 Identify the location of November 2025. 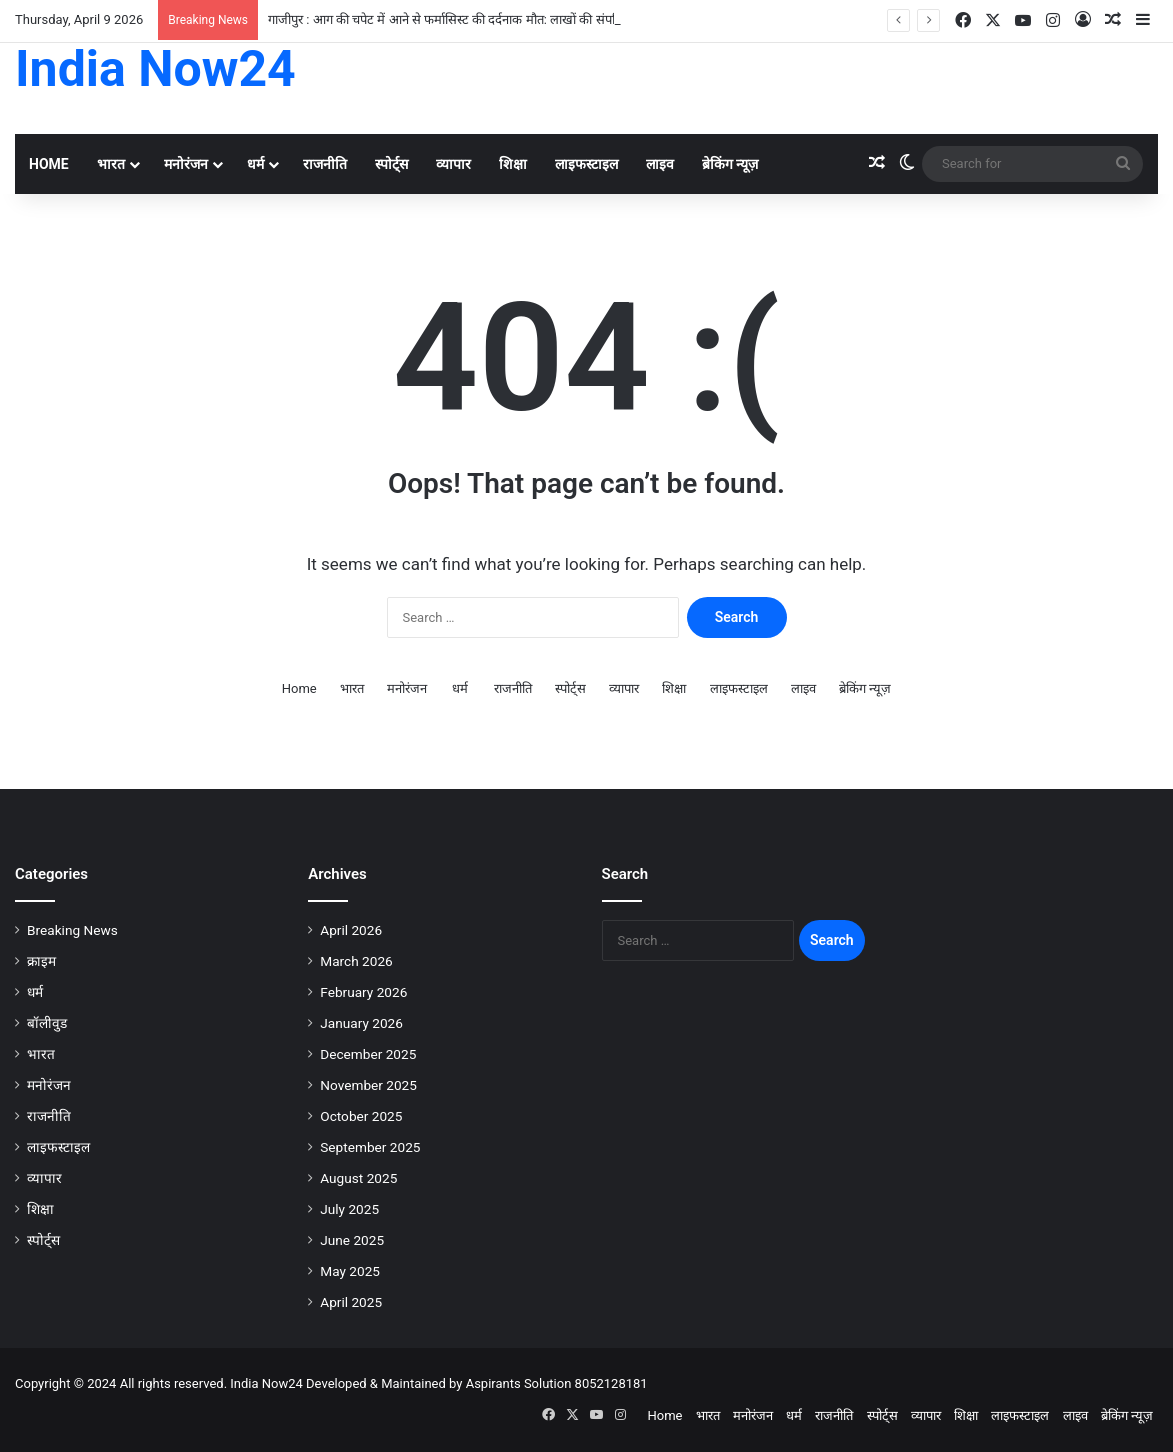
(368, 1085).